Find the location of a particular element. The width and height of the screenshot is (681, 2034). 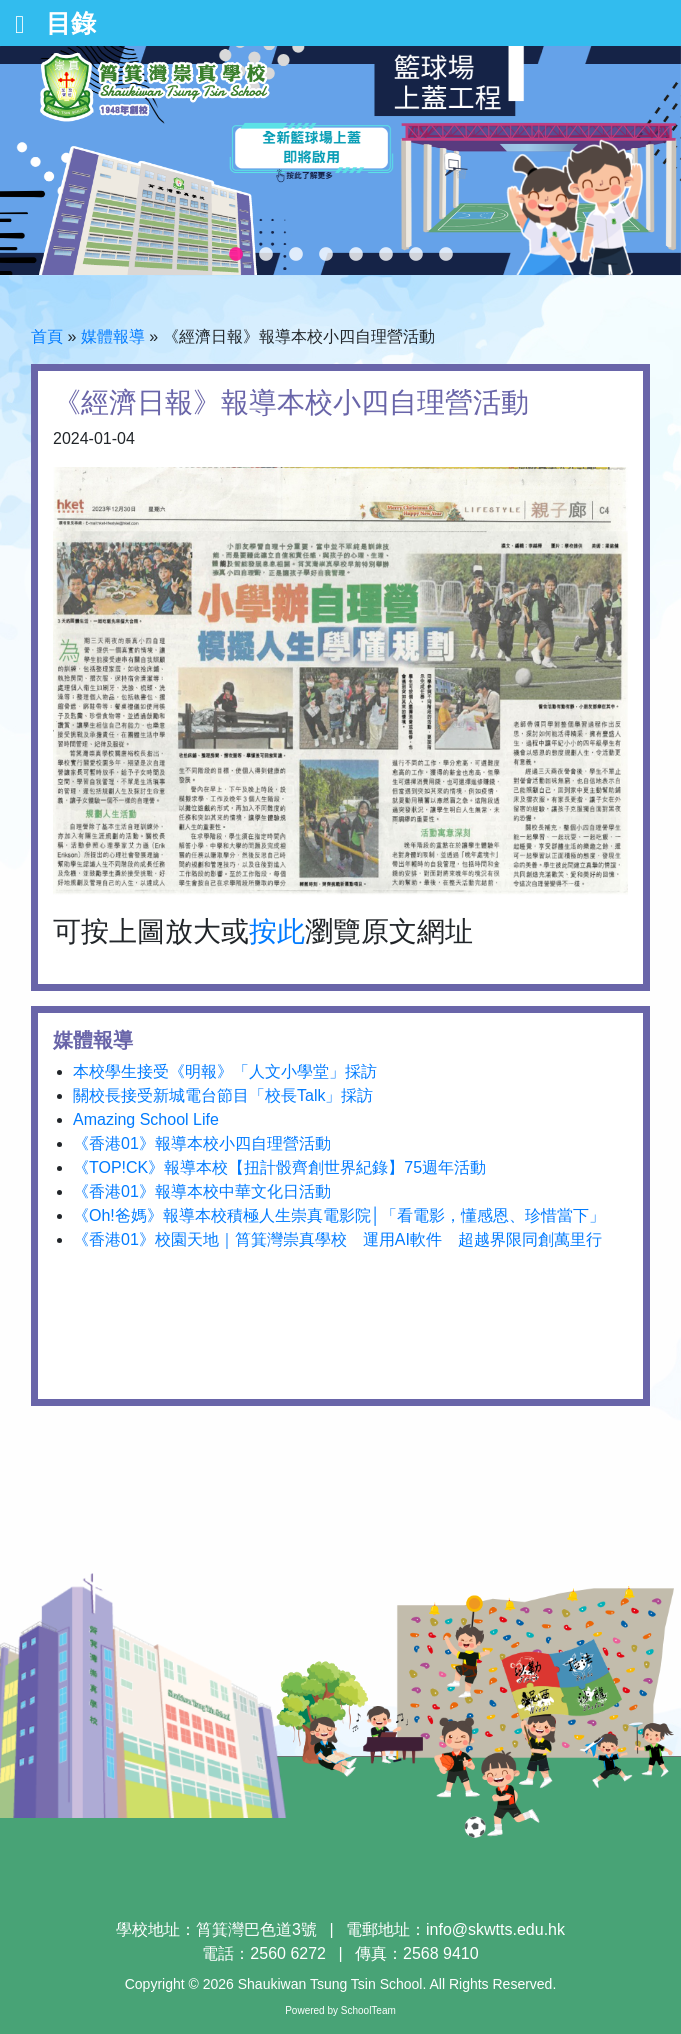

關校長接受新城電台節目「校長Talk」採訪 is located at coordinates (223, 1095).